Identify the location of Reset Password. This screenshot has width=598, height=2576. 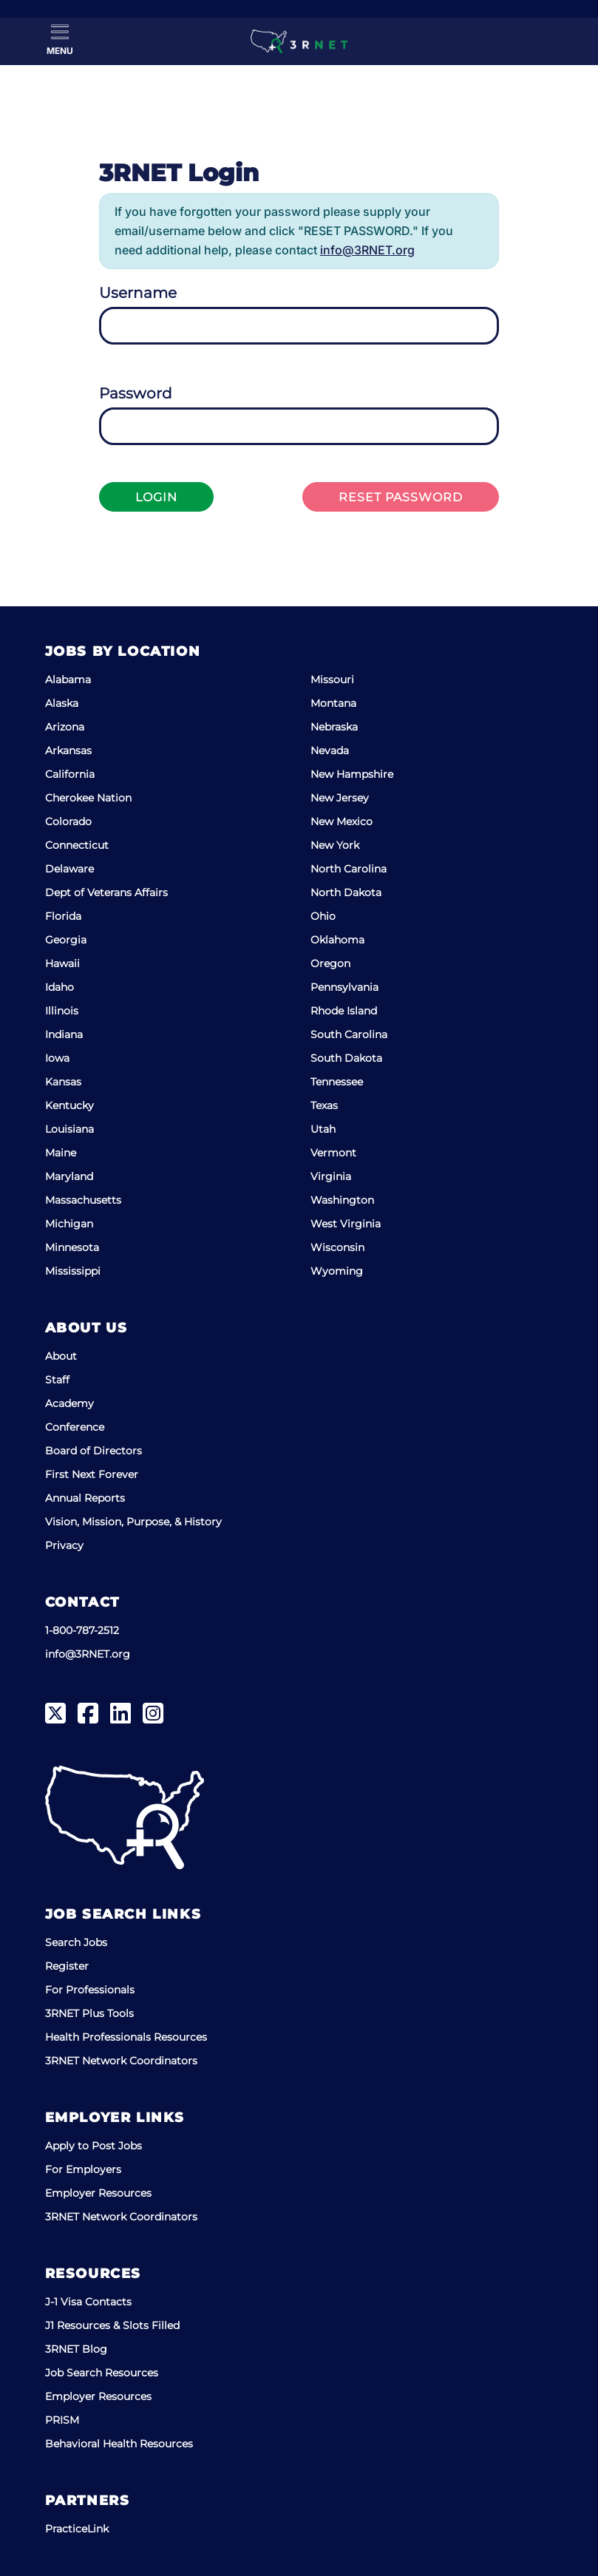
(401, 497).